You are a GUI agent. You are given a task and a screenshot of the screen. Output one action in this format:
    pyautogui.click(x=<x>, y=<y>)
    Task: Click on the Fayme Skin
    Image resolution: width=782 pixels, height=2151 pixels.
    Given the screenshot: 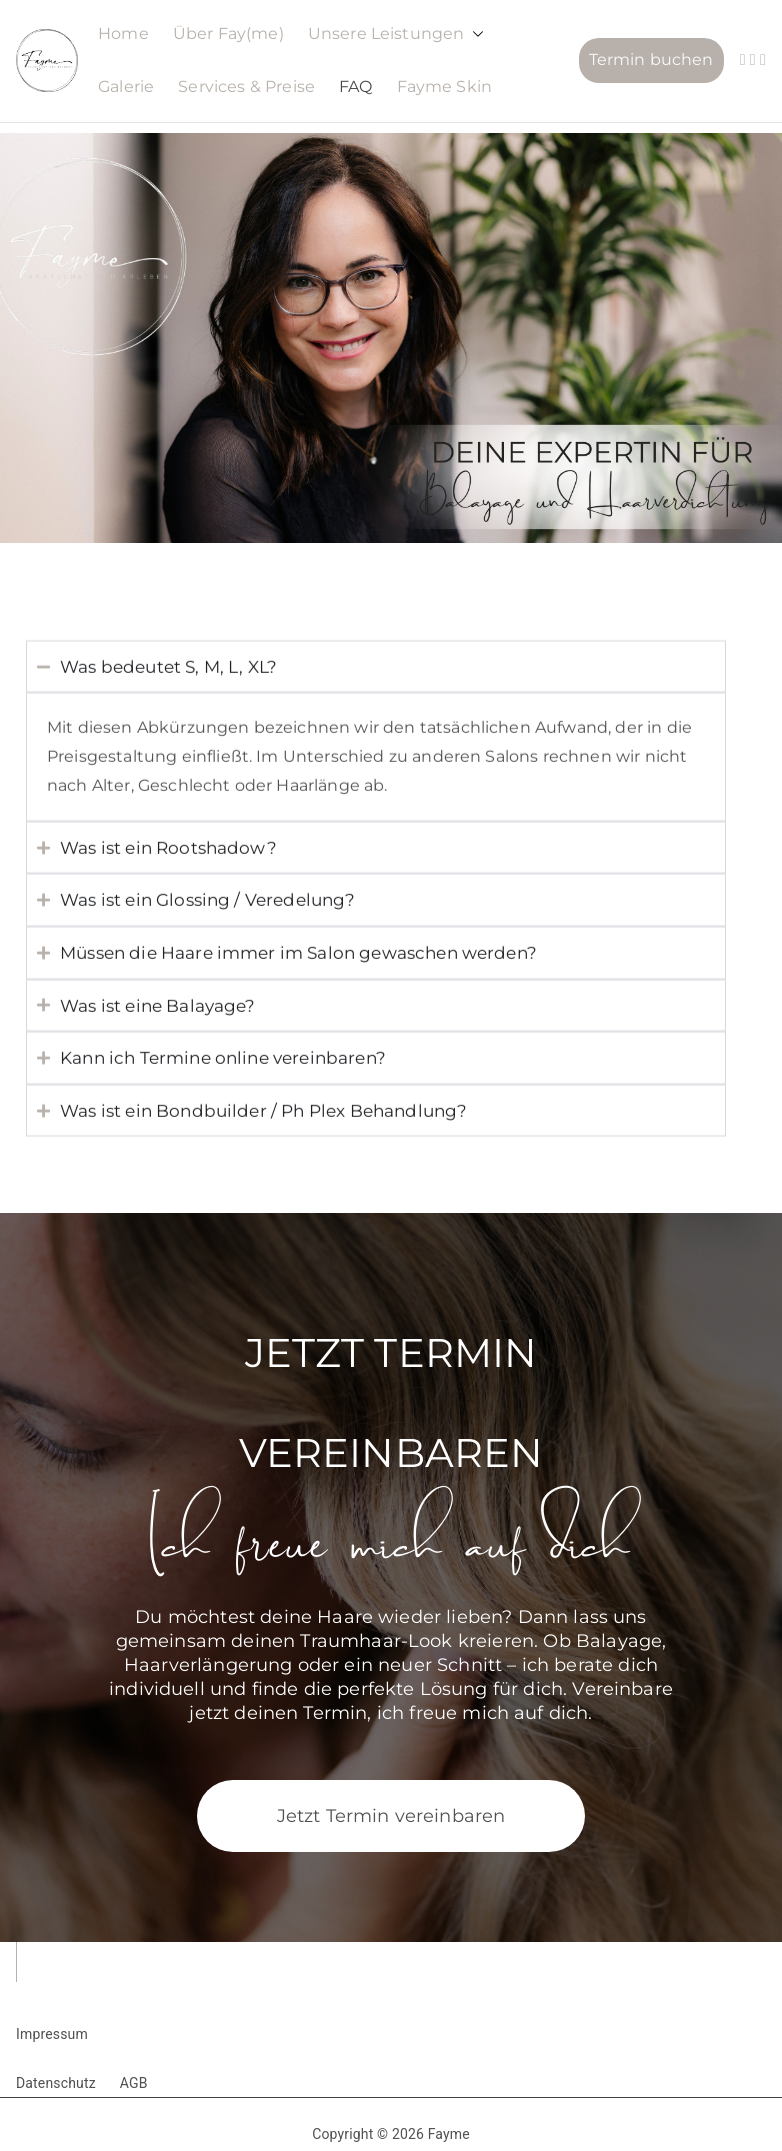 What is the action you would take?
    pyautogui.click(x=445, y=86)
    